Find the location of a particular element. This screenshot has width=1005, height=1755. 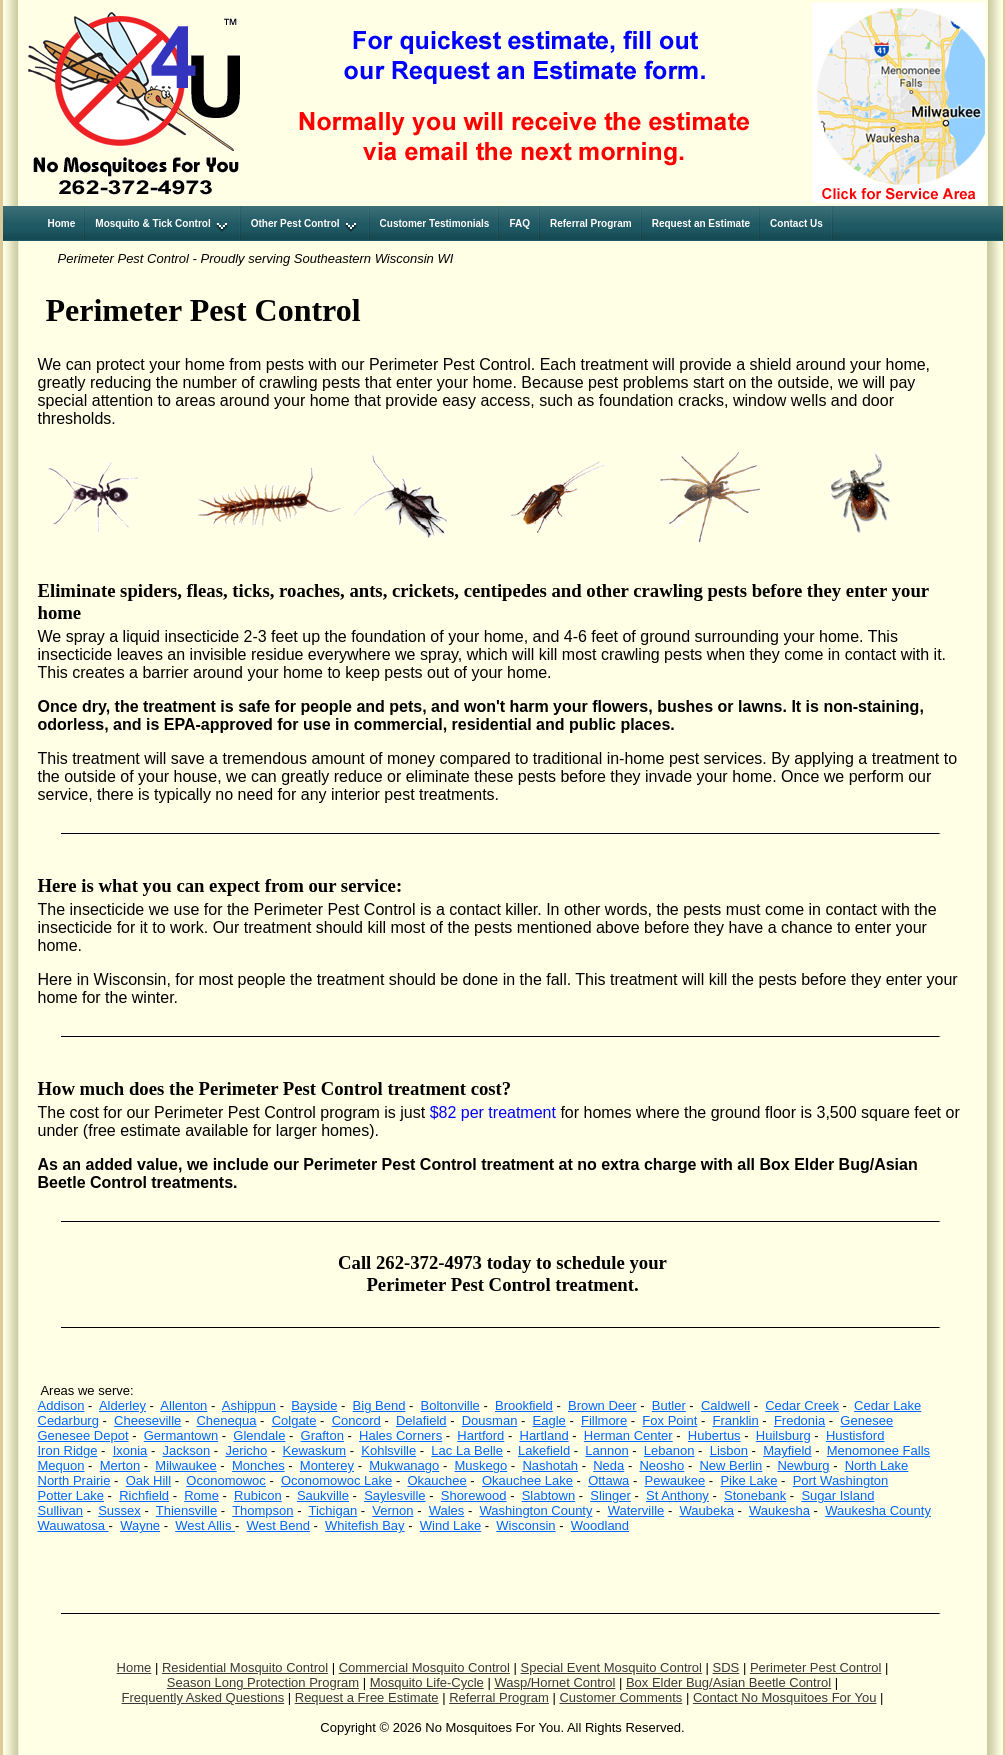

Lakefield is located at coordinates (544, 1450).